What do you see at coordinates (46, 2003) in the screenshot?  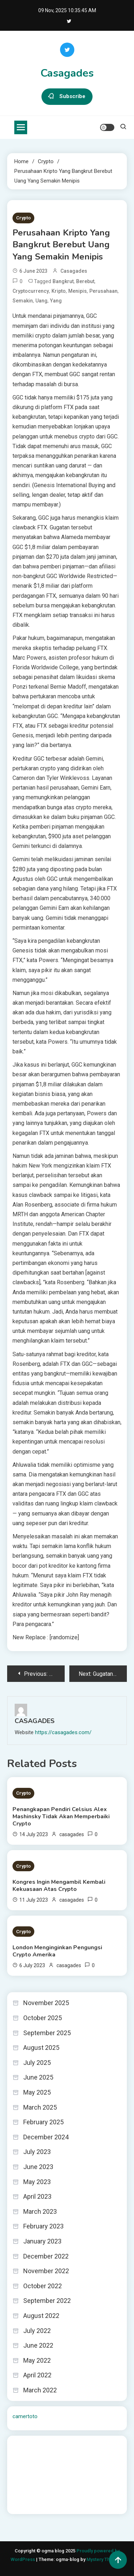 I see `November 2025` at bounding box center [46, 2003].